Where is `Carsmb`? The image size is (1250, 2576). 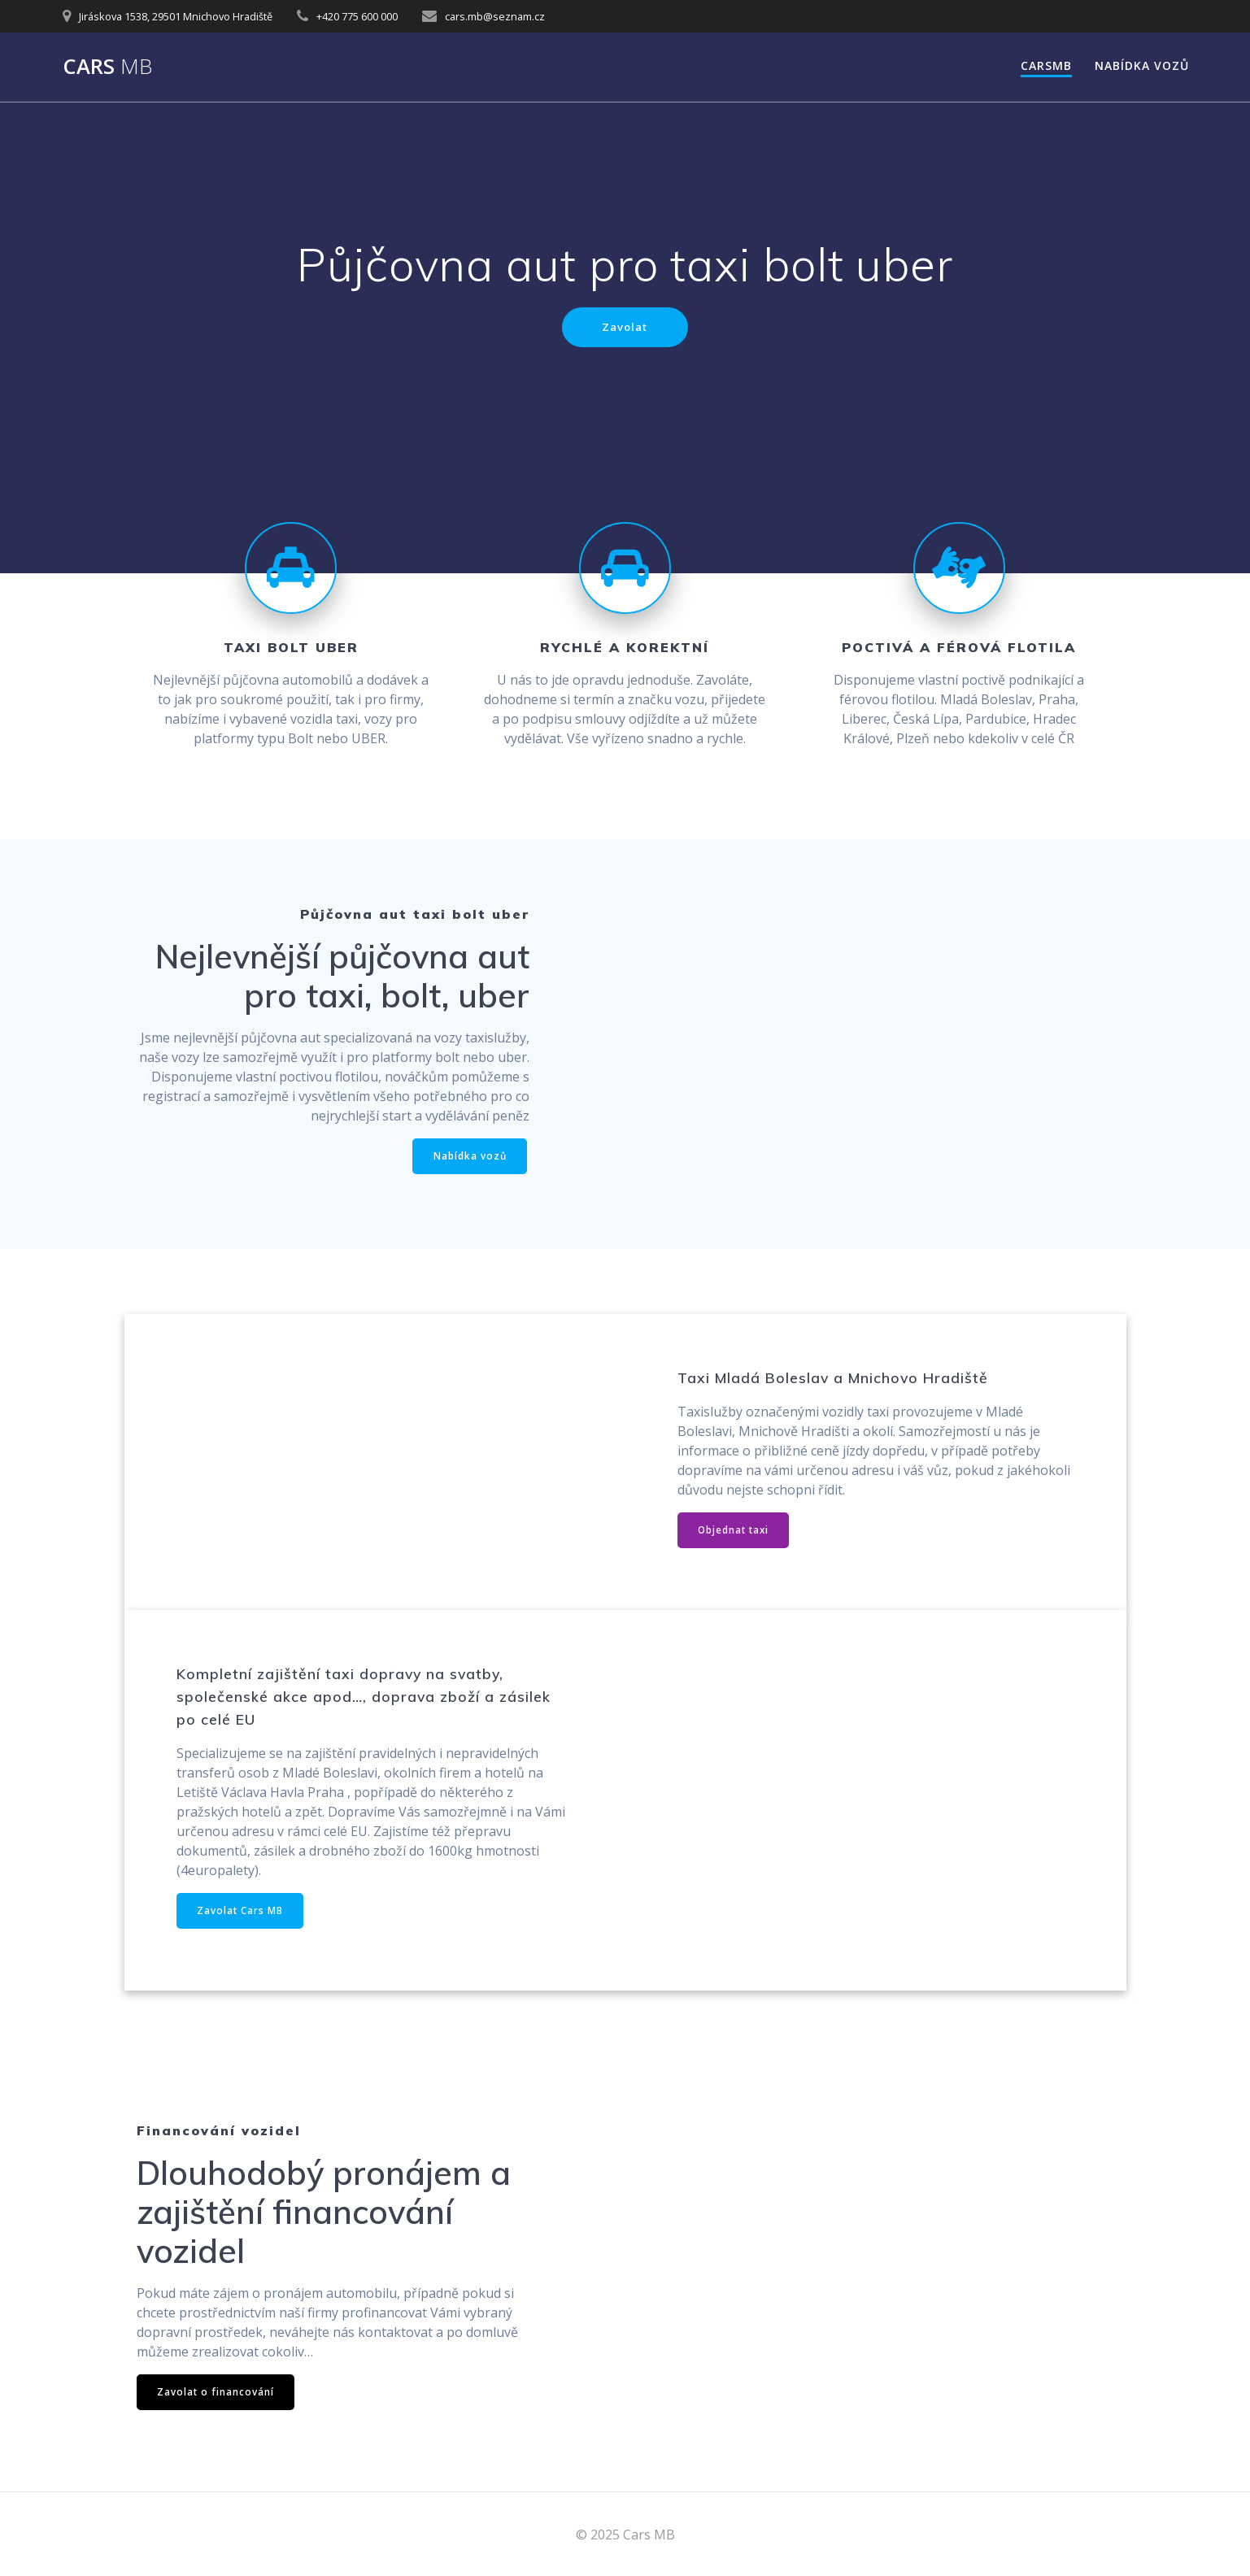
Carsmb is located at coordinates (1046, 65).